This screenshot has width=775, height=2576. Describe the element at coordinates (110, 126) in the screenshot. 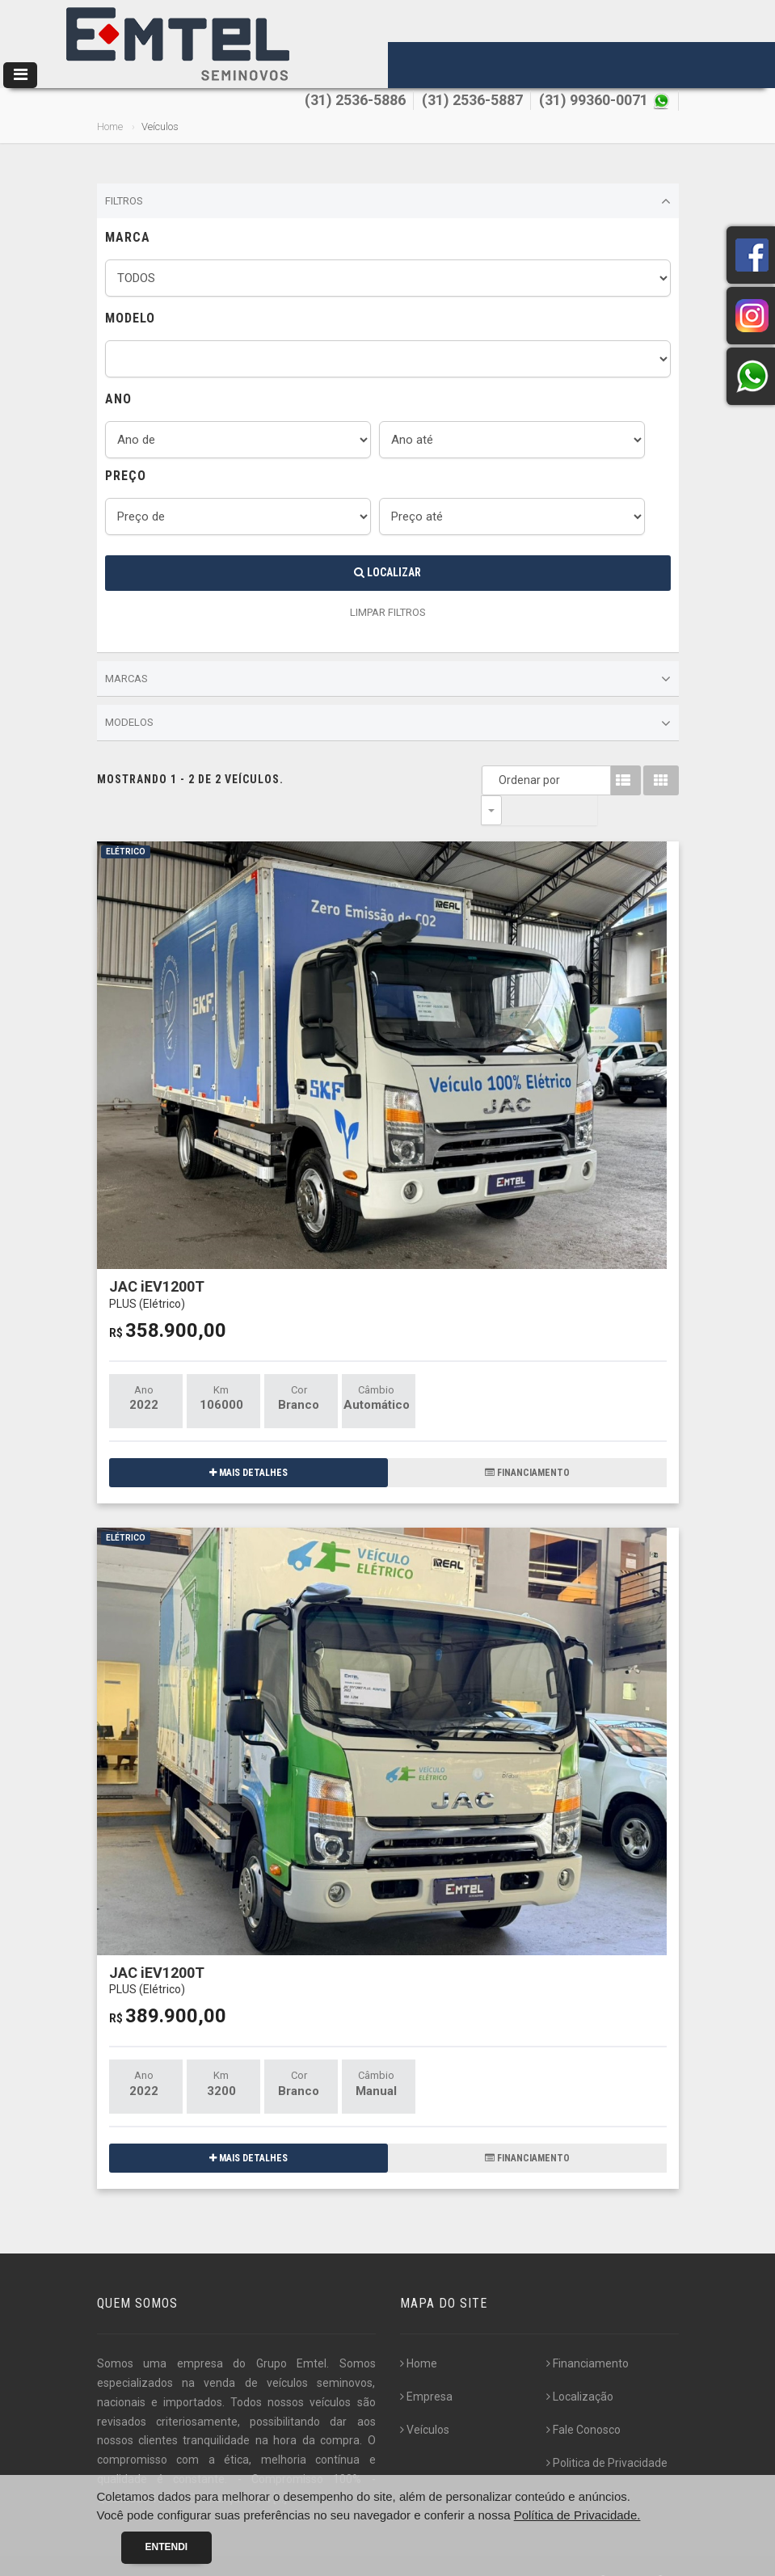

I see `Home` at that location.